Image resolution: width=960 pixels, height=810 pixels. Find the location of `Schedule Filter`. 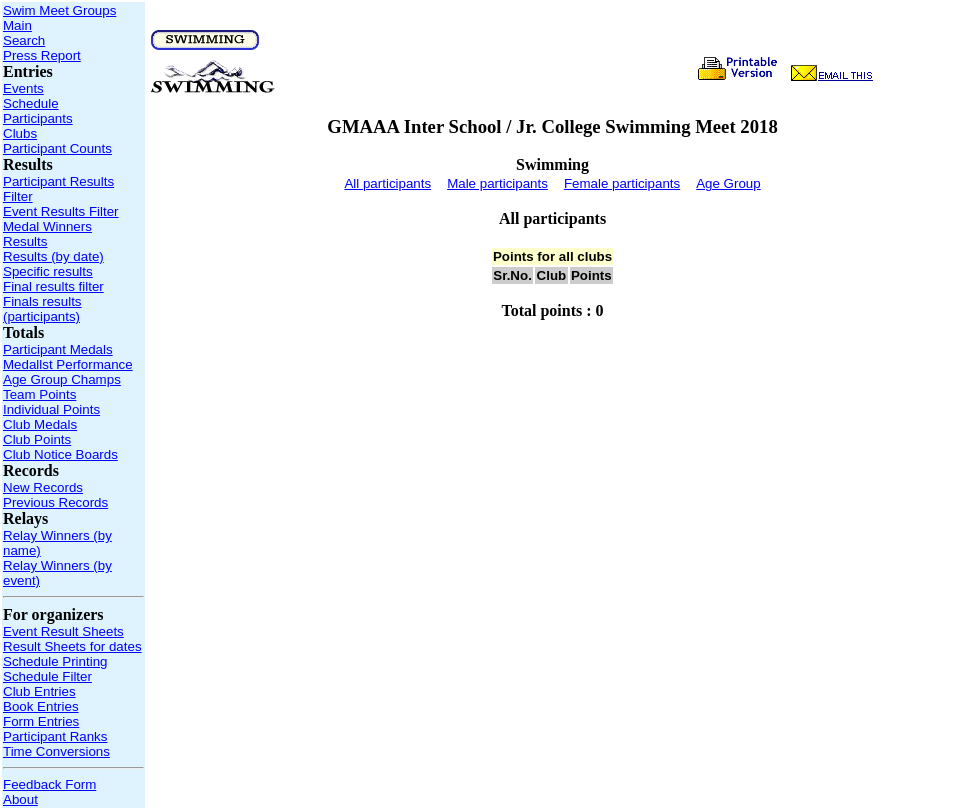

Schedule Filter is located at coordinates (47, 676).